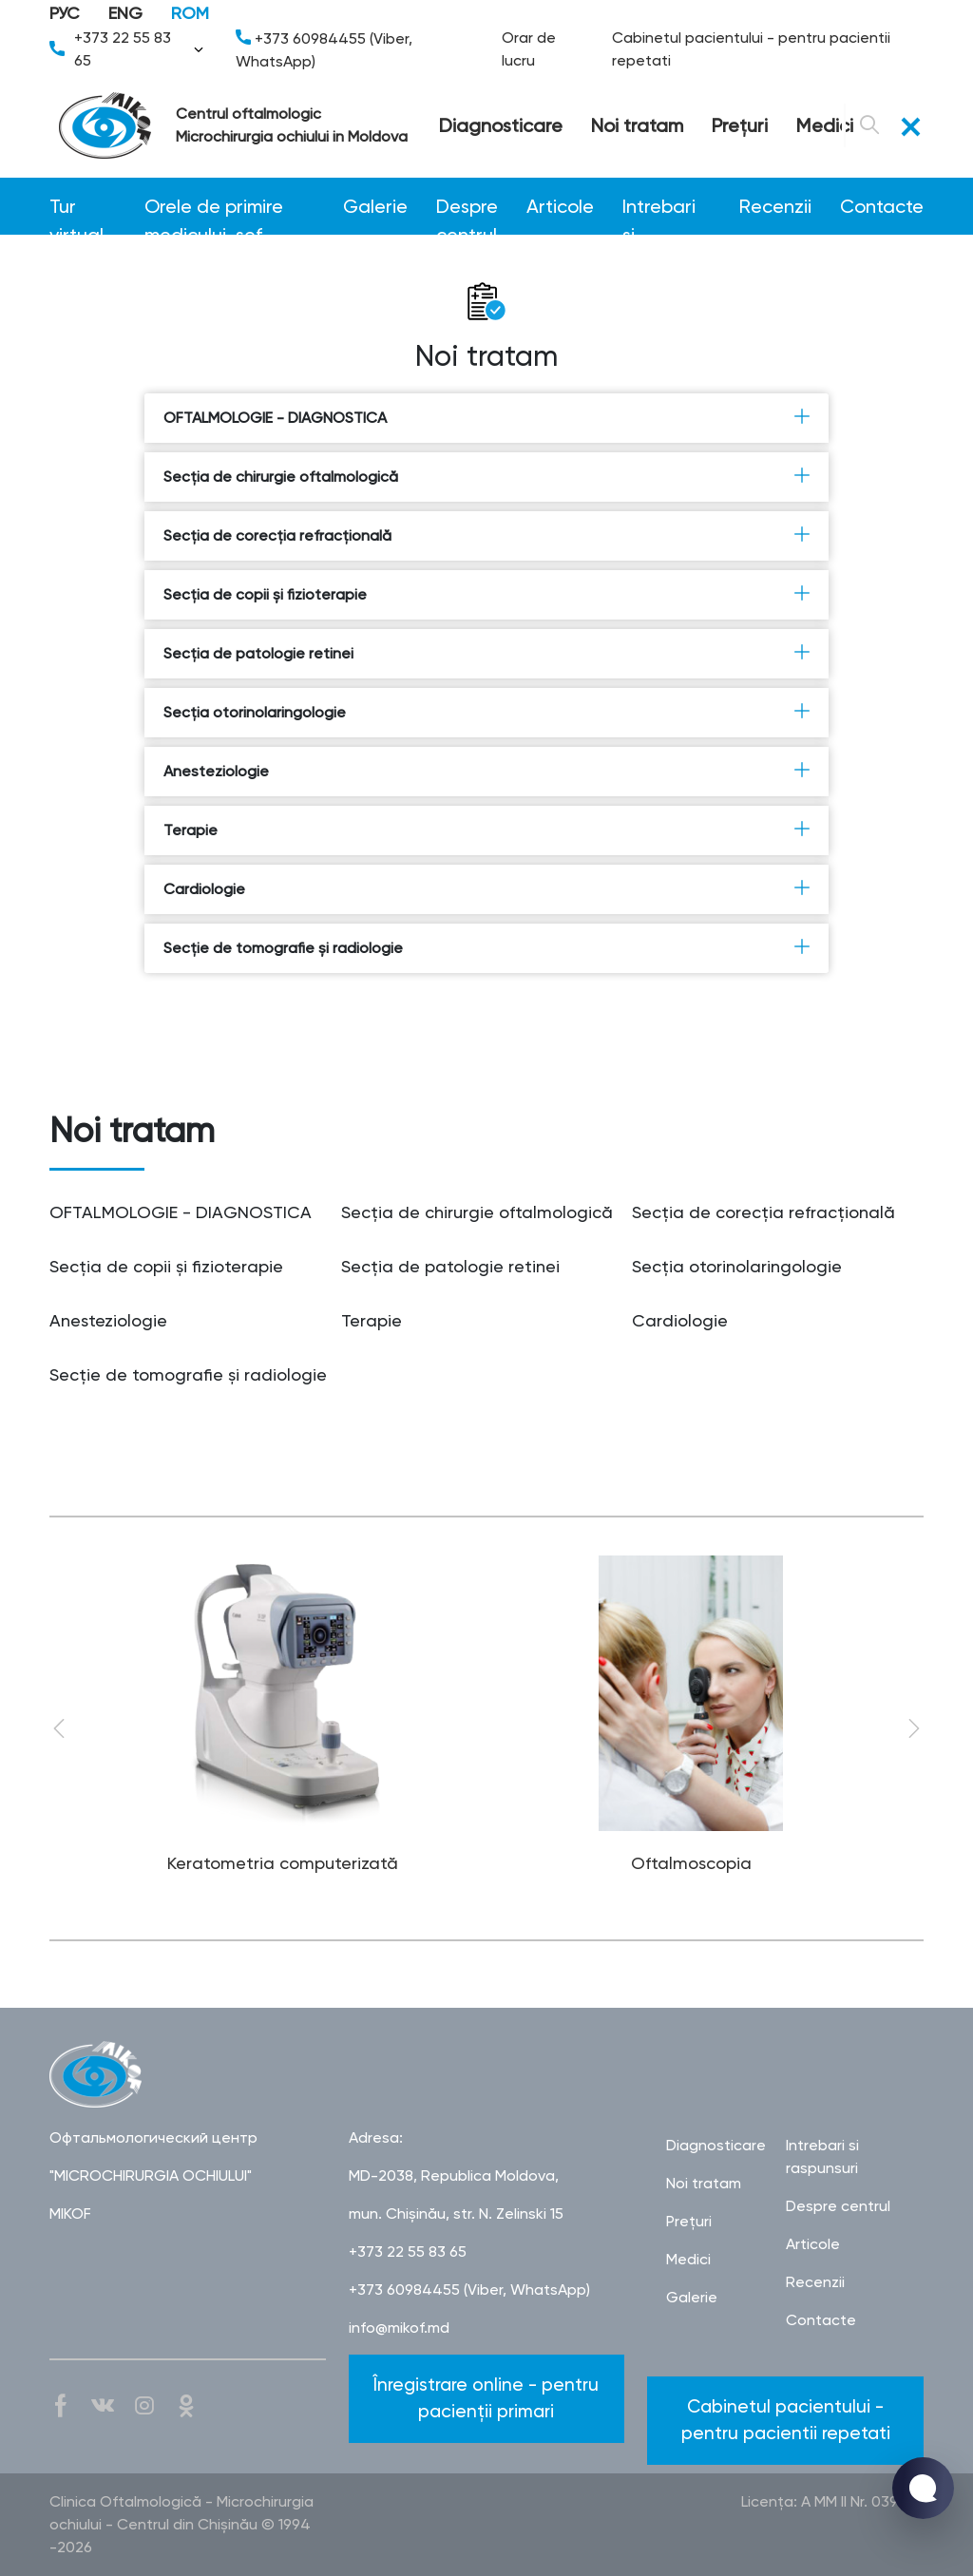  What do you see at coordinates (486, 476) in the screenshot?
I see `Secţia de chirurgie oftalmologică` at bounding box center [486, 476].